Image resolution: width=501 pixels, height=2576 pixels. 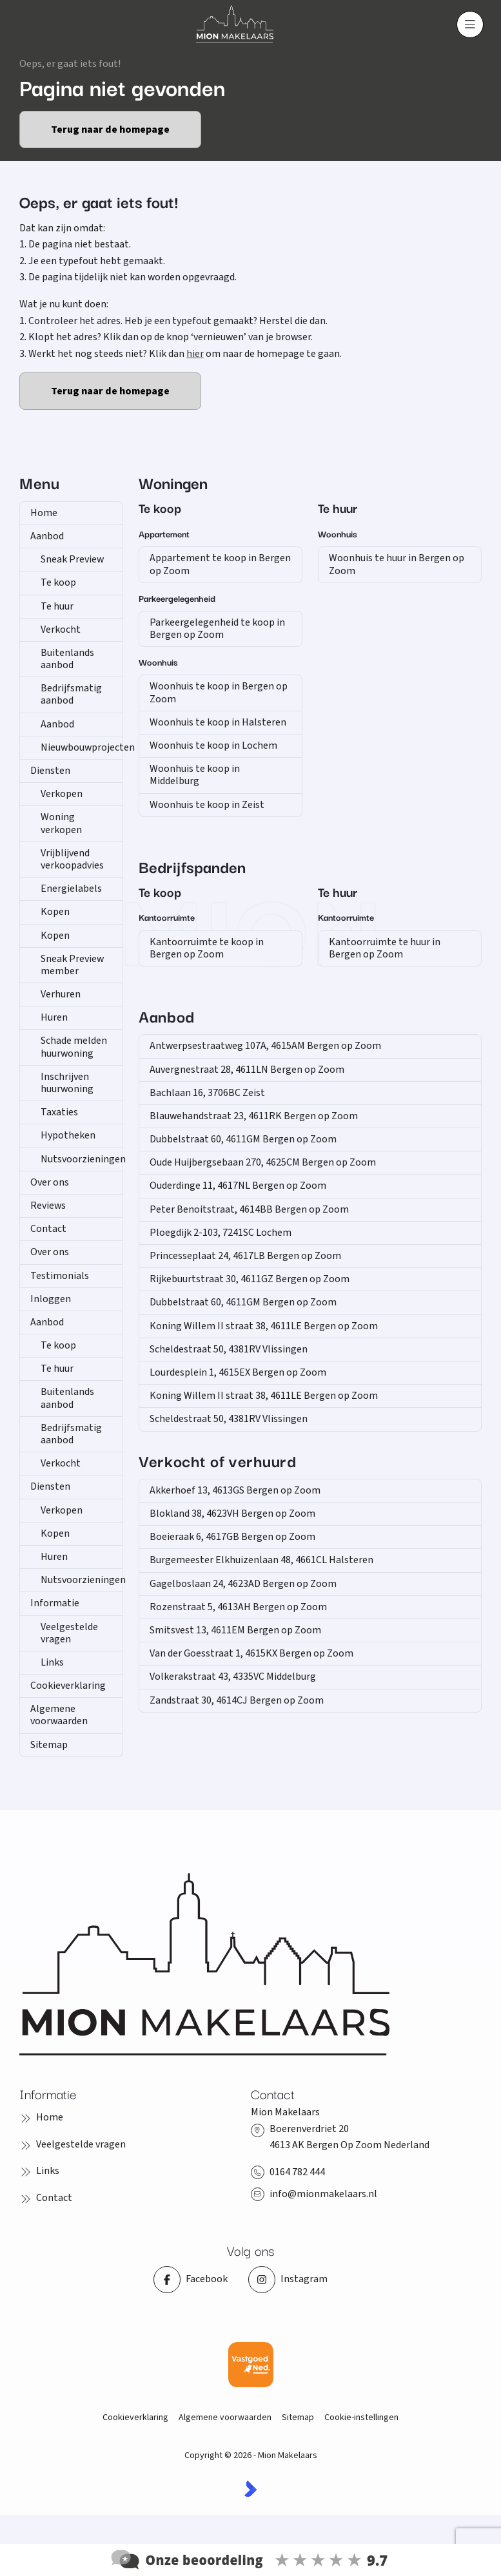 I want to click on Woning verkopen, so click(x=61, y=823).